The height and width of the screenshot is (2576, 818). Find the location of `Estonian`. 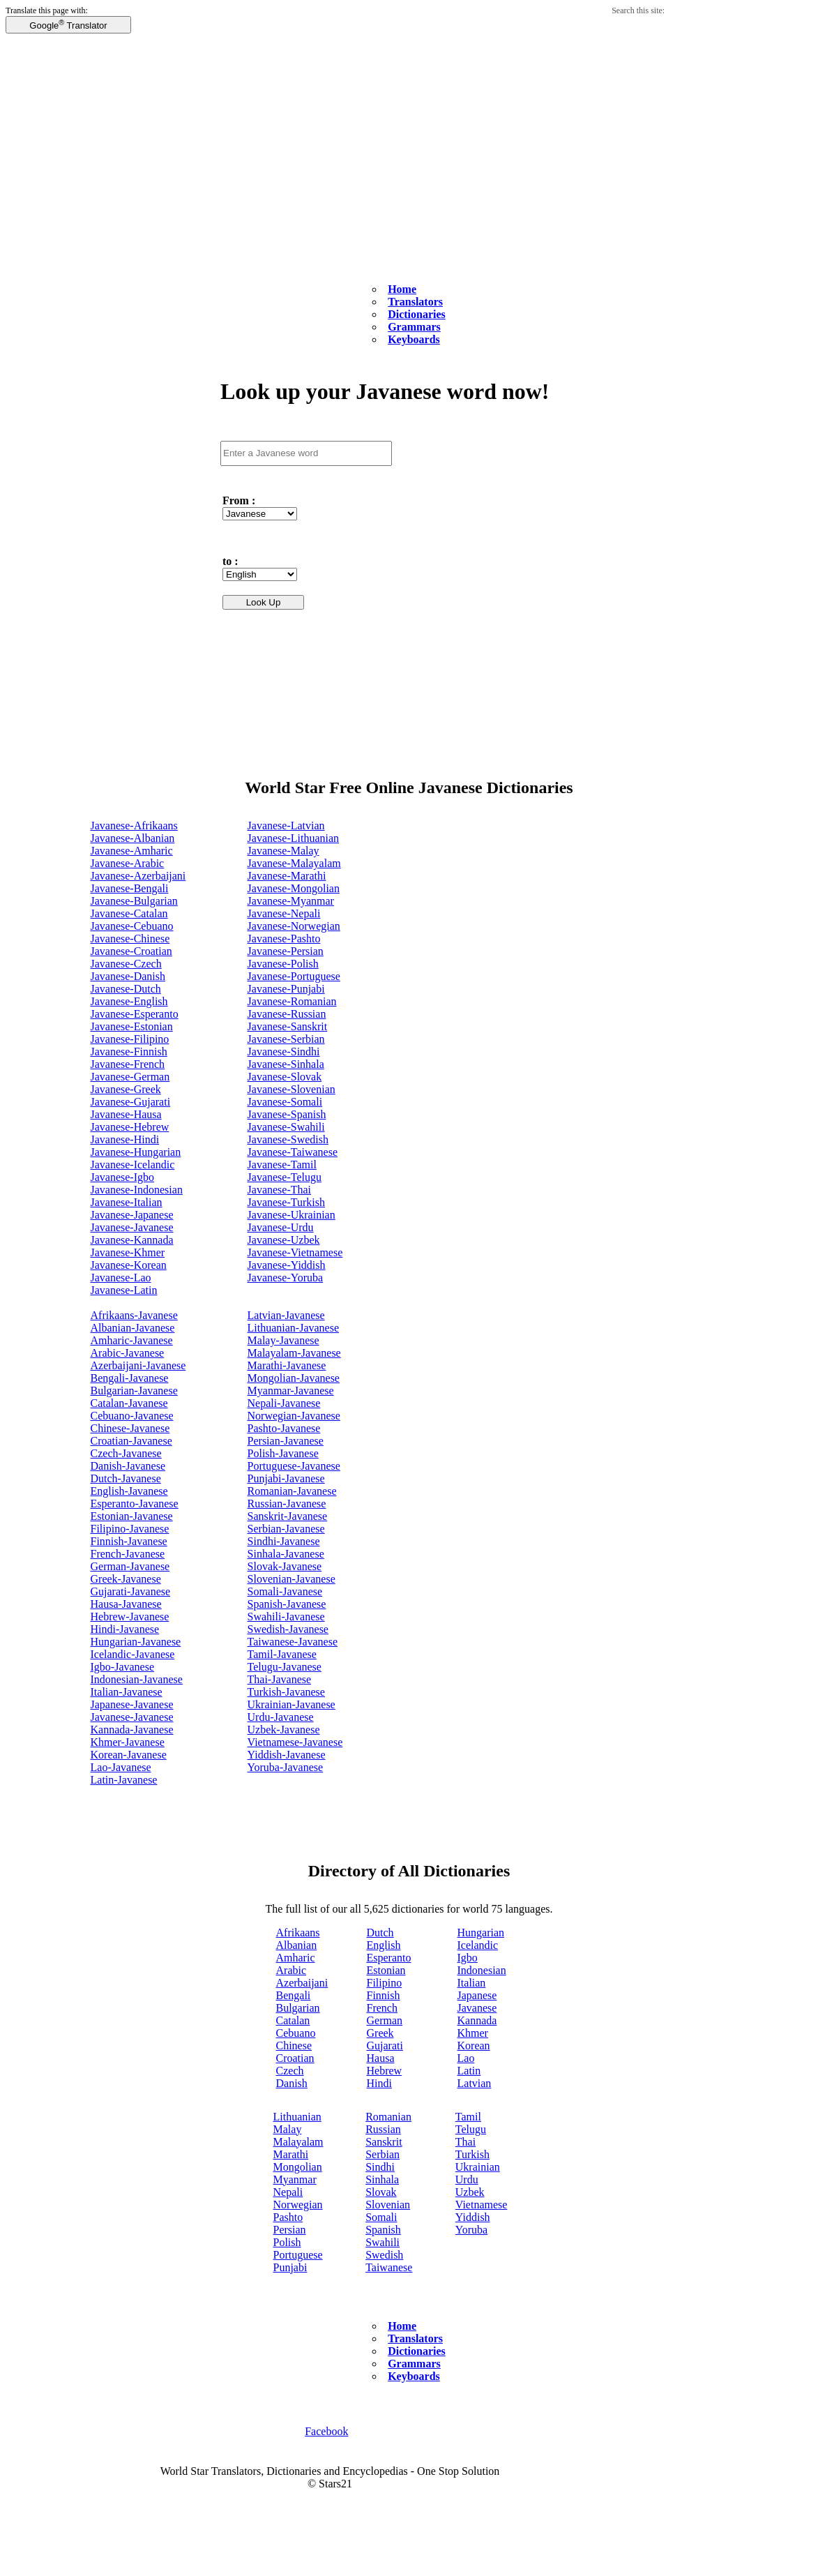

Estonian is located at coordinates (386, 1970).